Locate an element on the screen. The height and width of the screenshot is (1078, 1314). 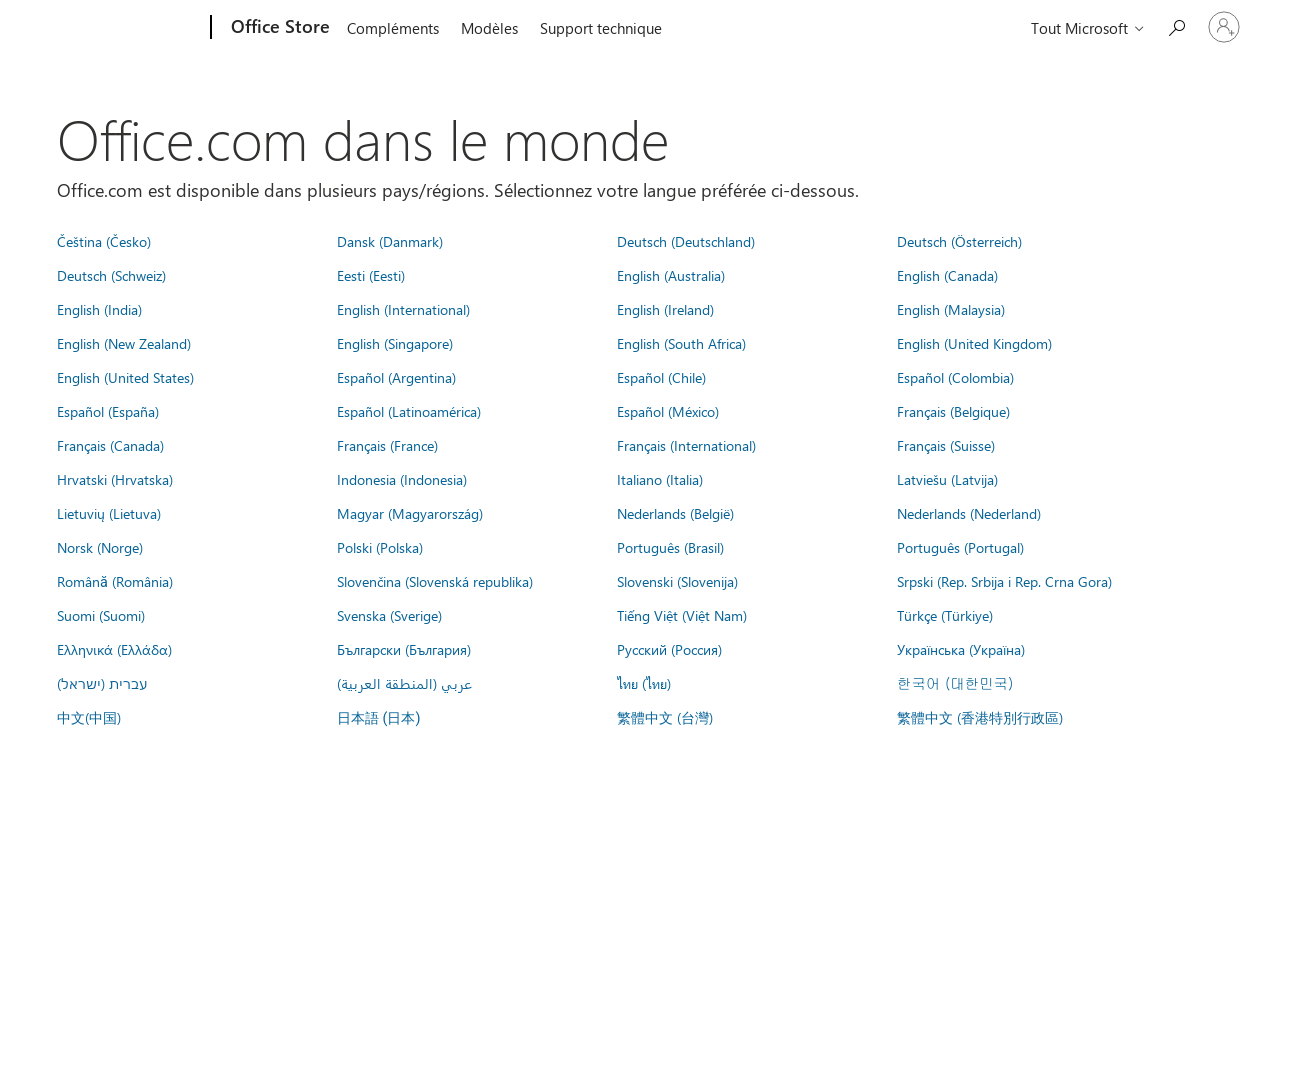
Latviešu (Latvija) is located at coordinates (947, 479).